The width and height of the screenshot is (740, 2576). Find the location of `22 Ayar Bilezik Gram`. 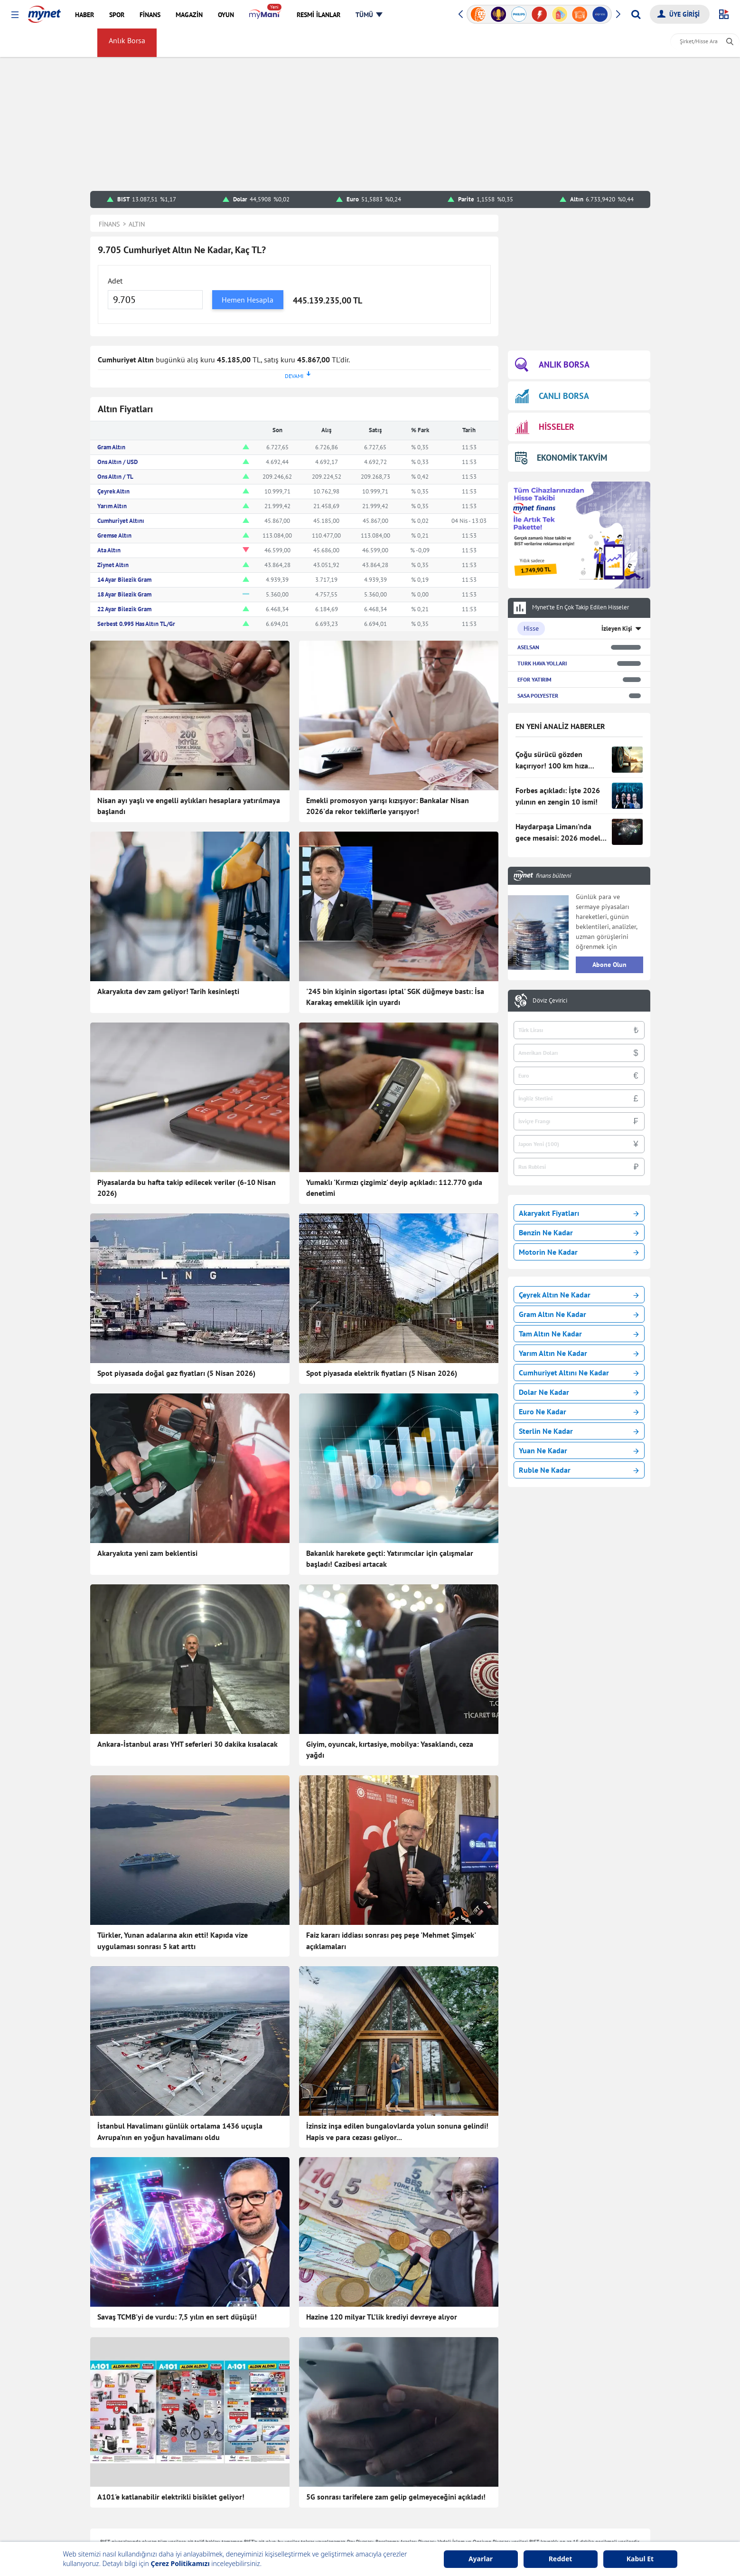

22 Ayar Bilezik Gram is located at coordinates (124, 609).